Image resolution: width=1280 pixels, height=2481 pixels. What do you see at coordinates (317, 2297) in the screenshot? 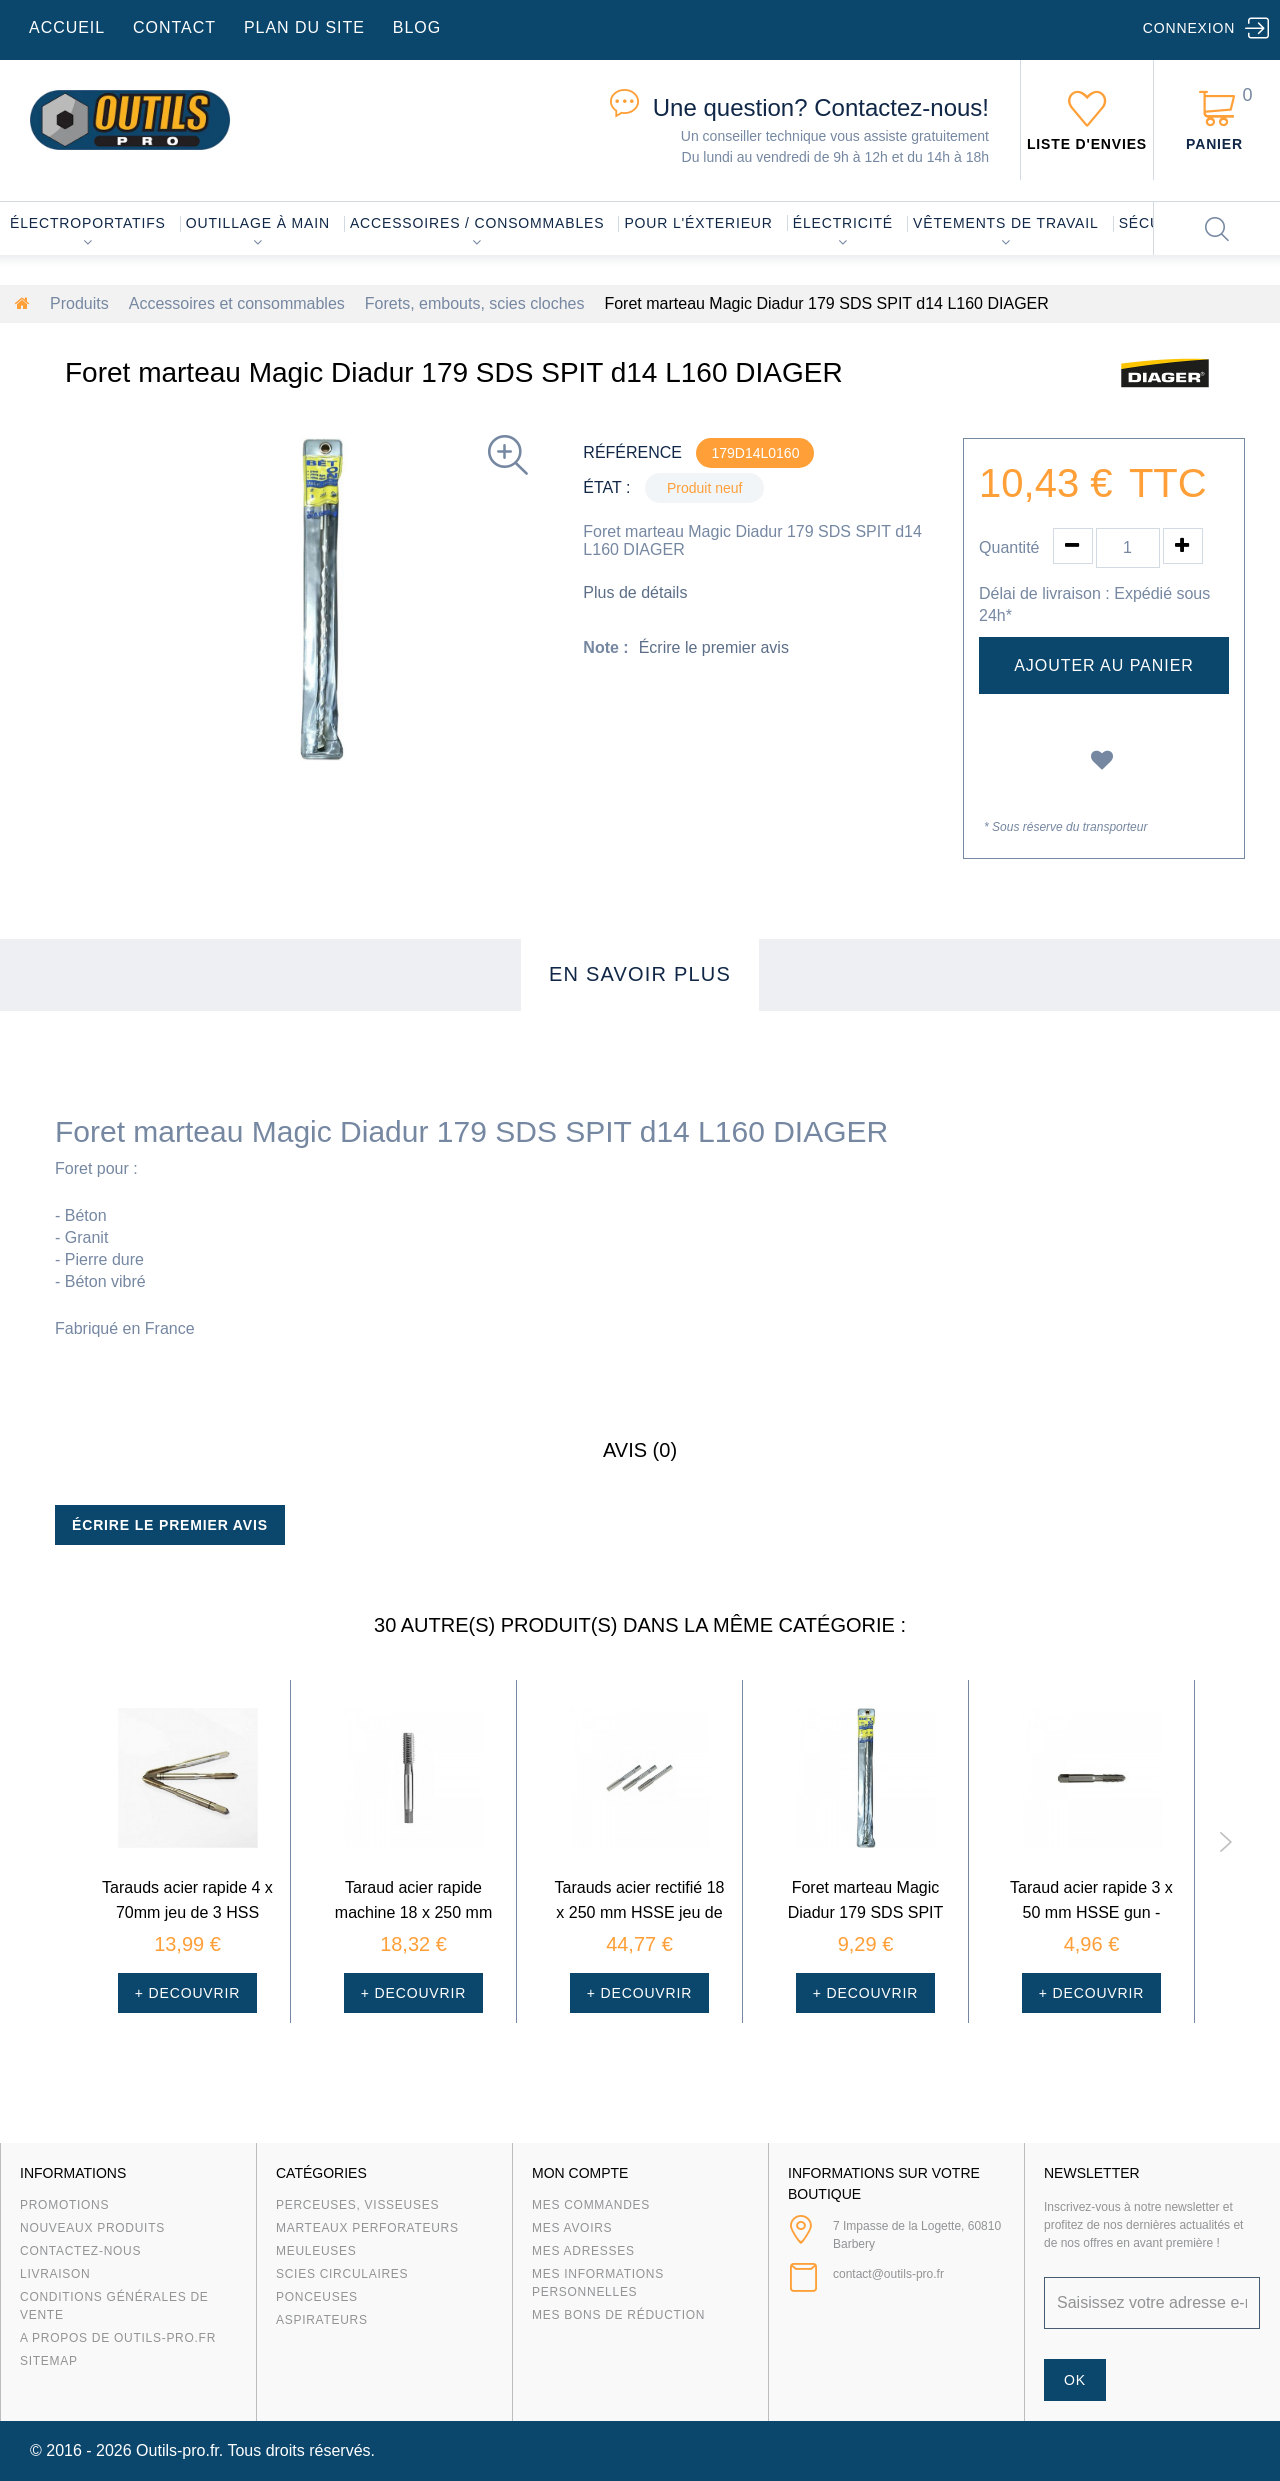
I see `Ponceuses` at bounding box center [317, 2297].